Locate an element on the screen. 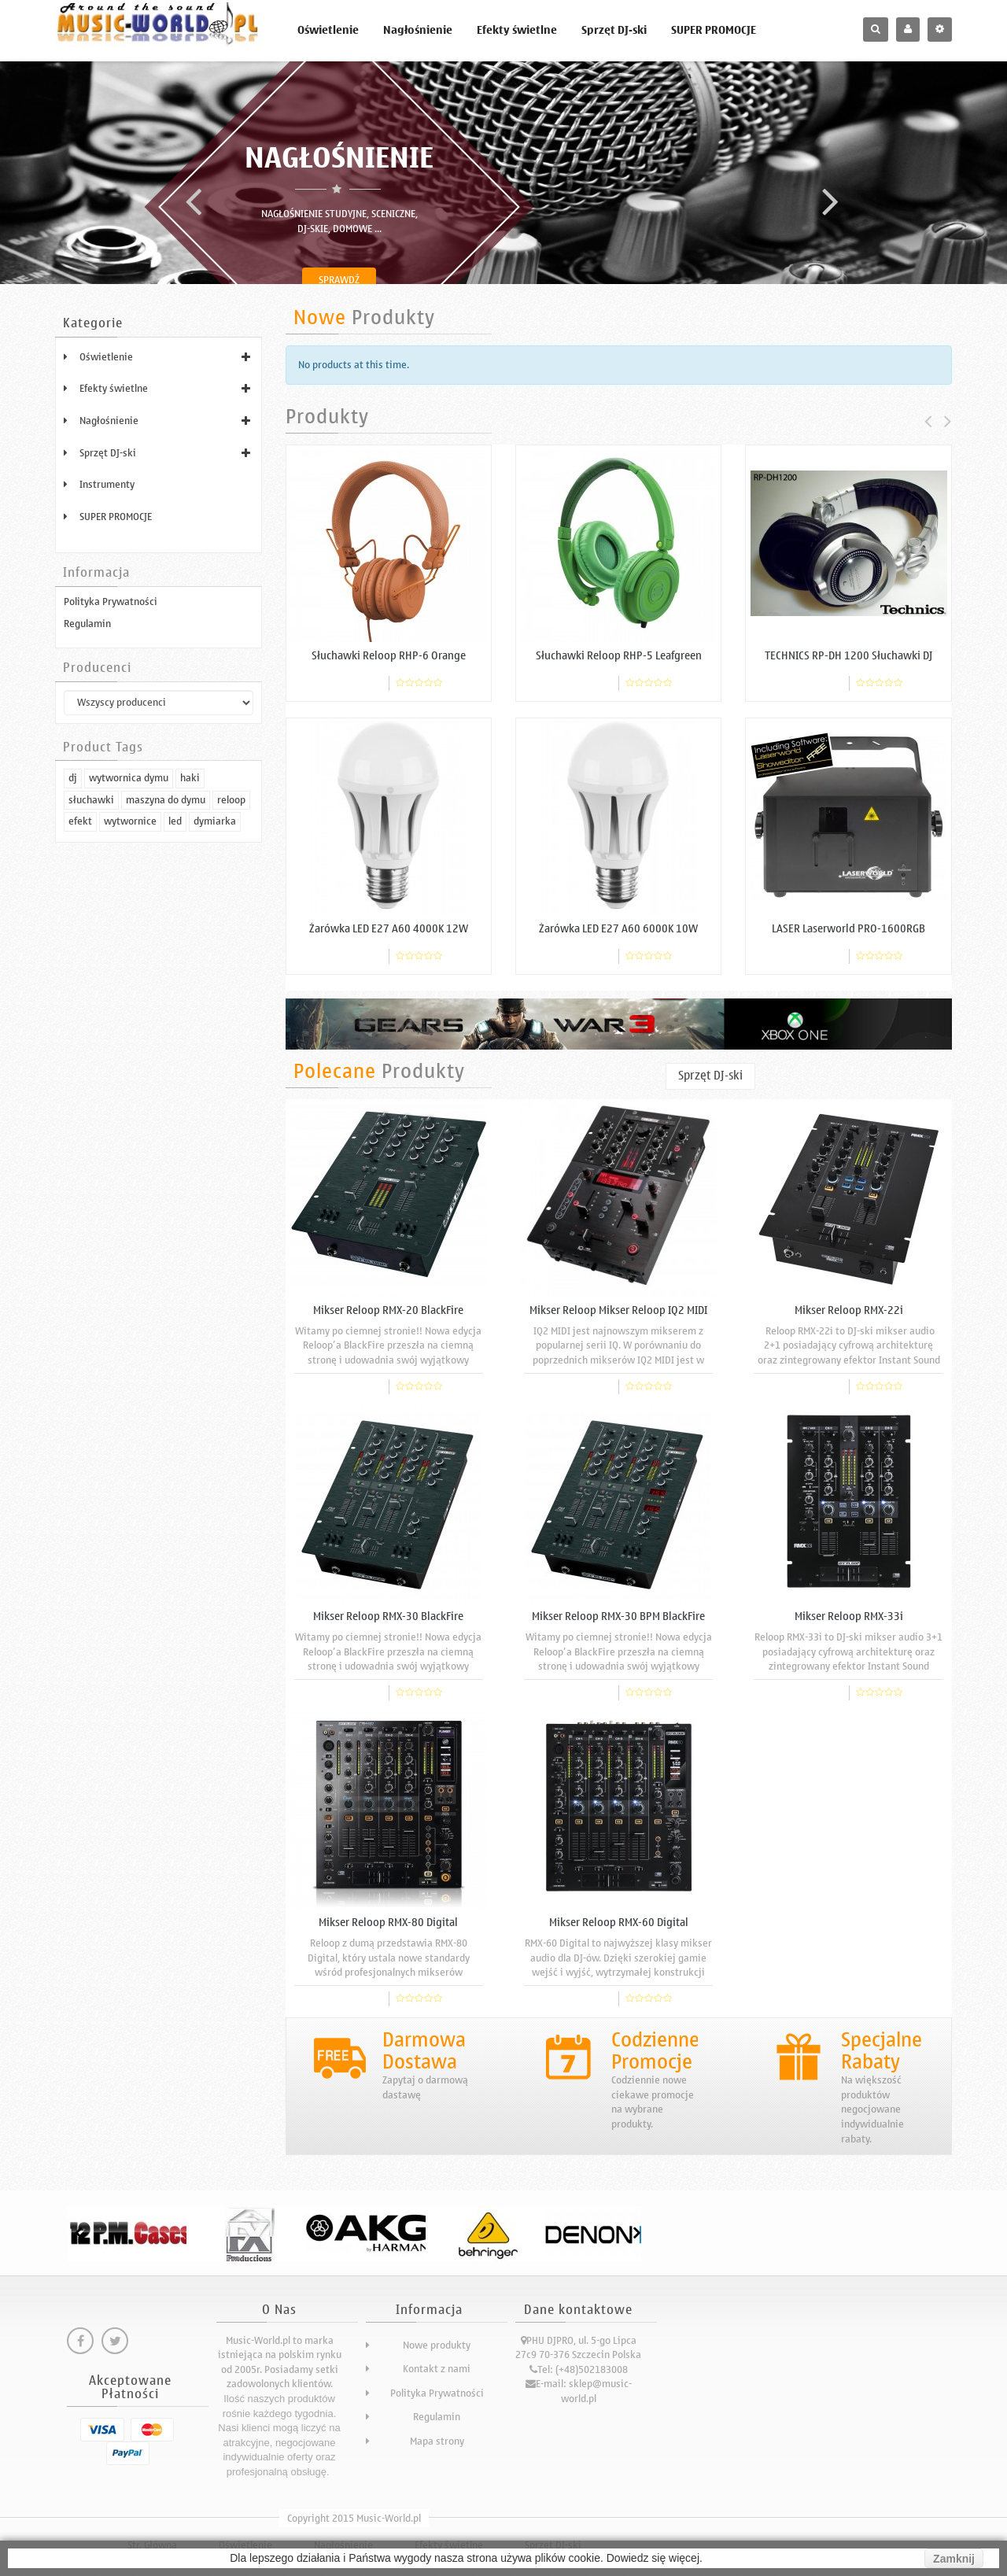 This screenshot has height=2576, width=1007. Mikser Reloop RMX-33i is located at coordinates (849, 1616).